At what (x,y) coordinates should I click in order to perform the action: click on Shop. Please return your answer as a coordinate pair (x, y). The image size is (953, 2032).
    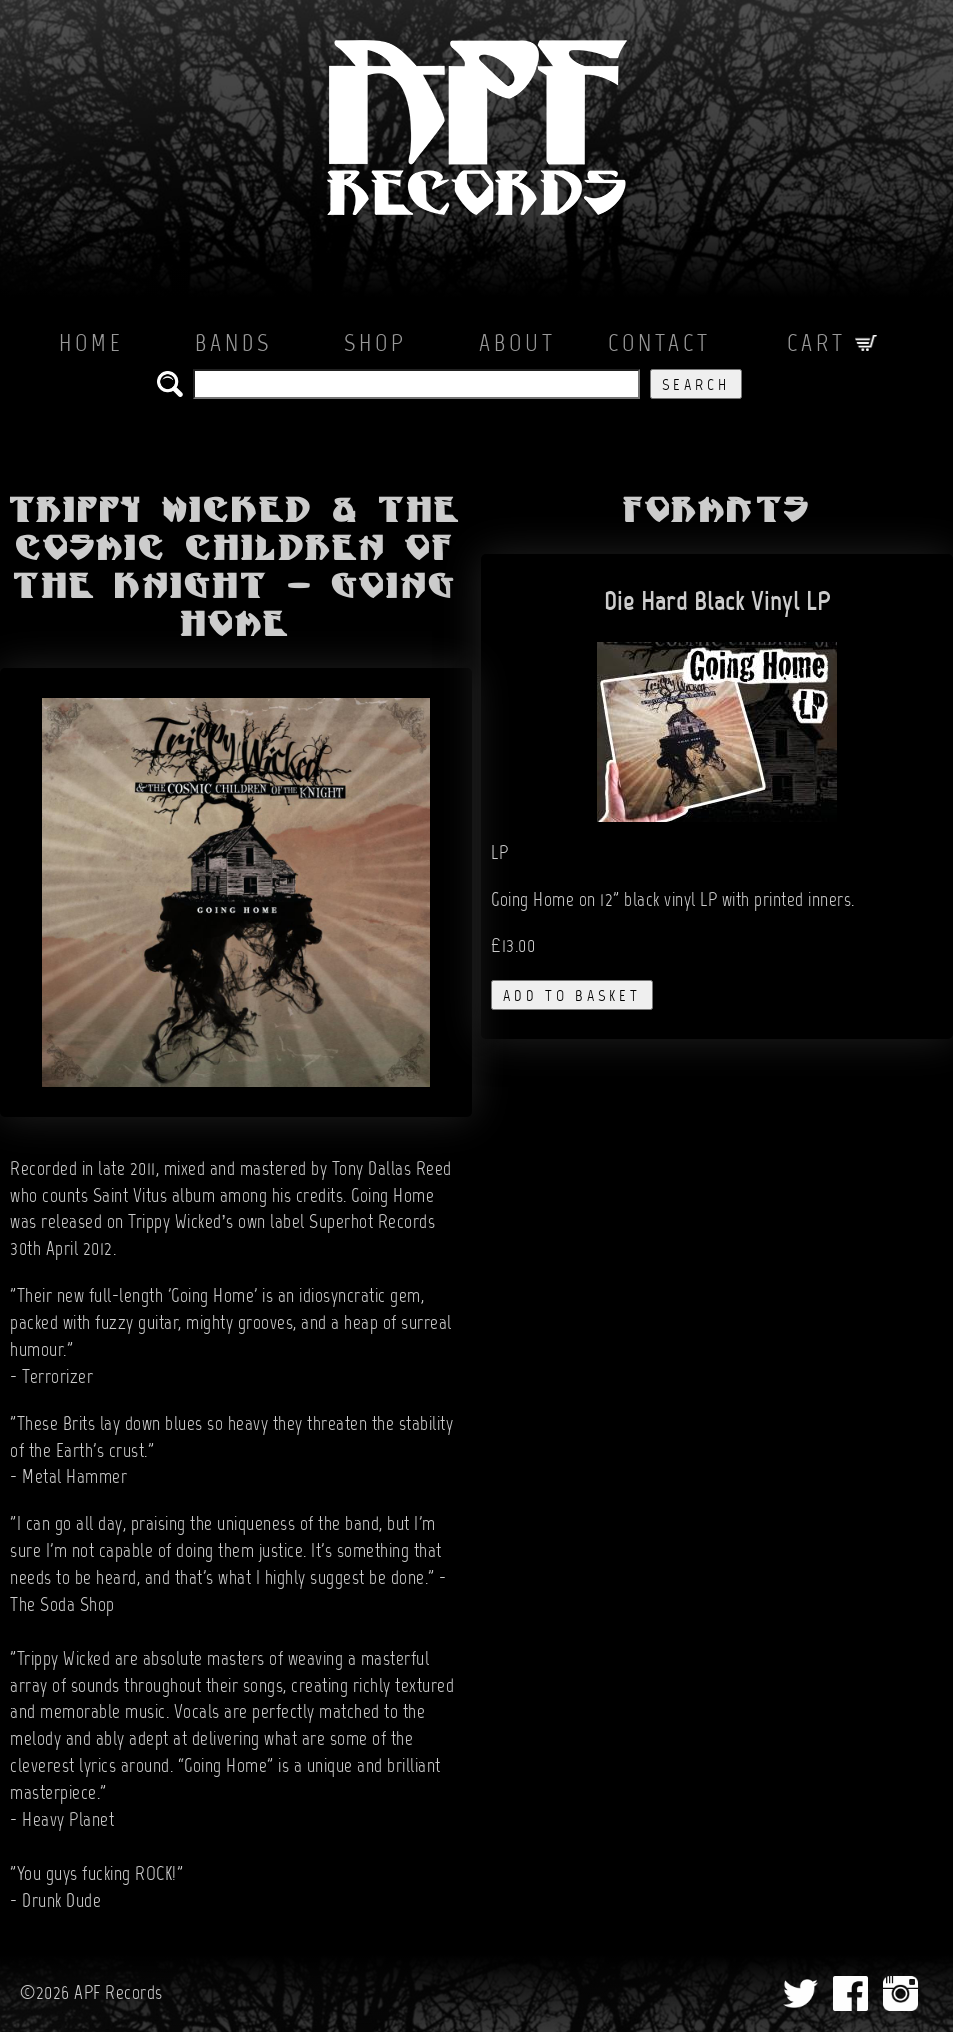
    Looking at the image, I should click on (375, 345).